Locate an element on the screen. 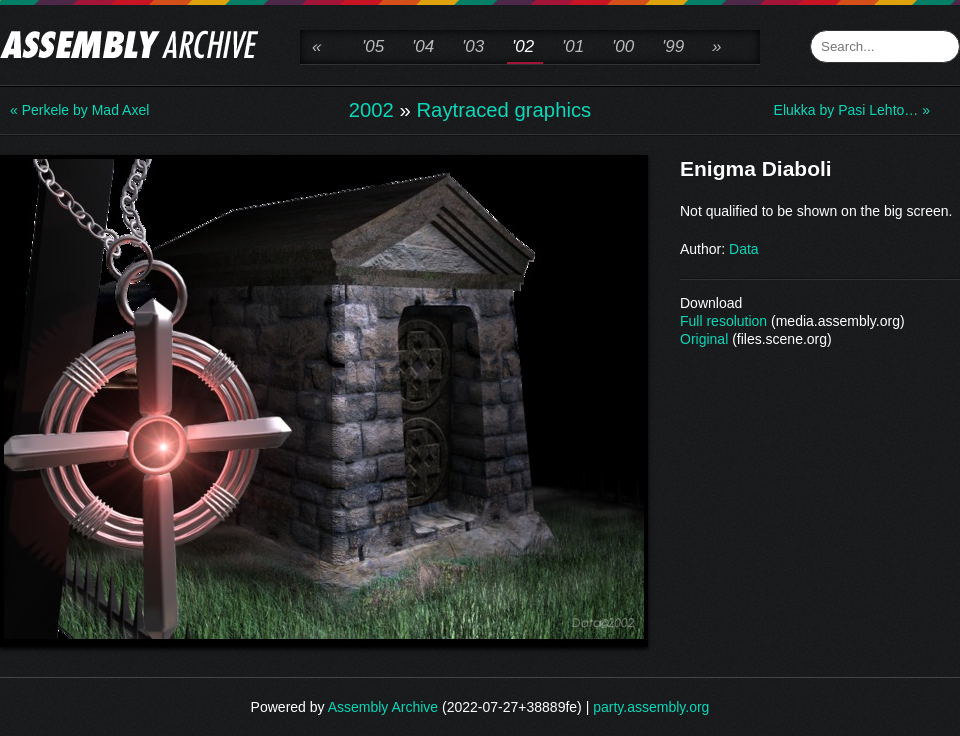  party.assembly.org is located at coordinates (651, 707).